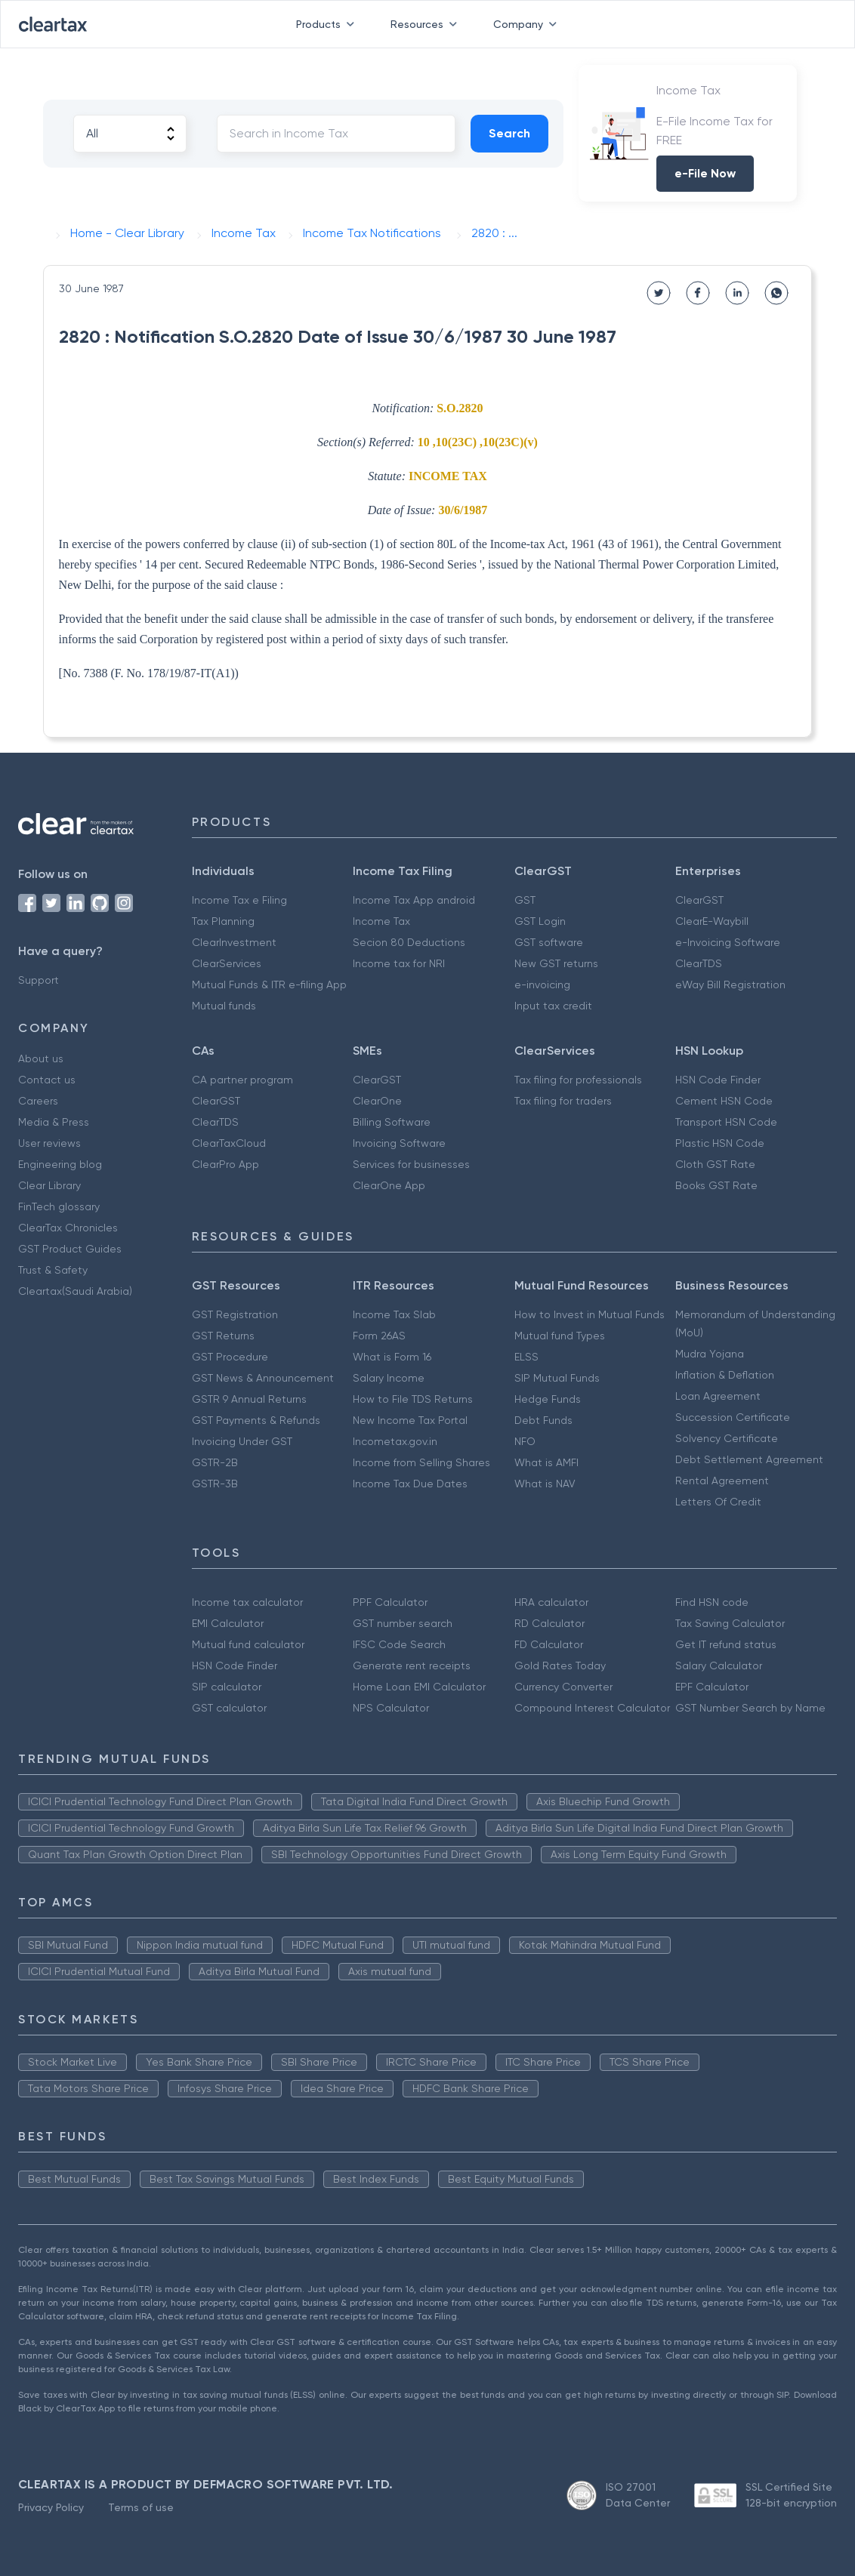 This screenshot has height=2576, width=855. I want to click on GST, so click(525, 900).